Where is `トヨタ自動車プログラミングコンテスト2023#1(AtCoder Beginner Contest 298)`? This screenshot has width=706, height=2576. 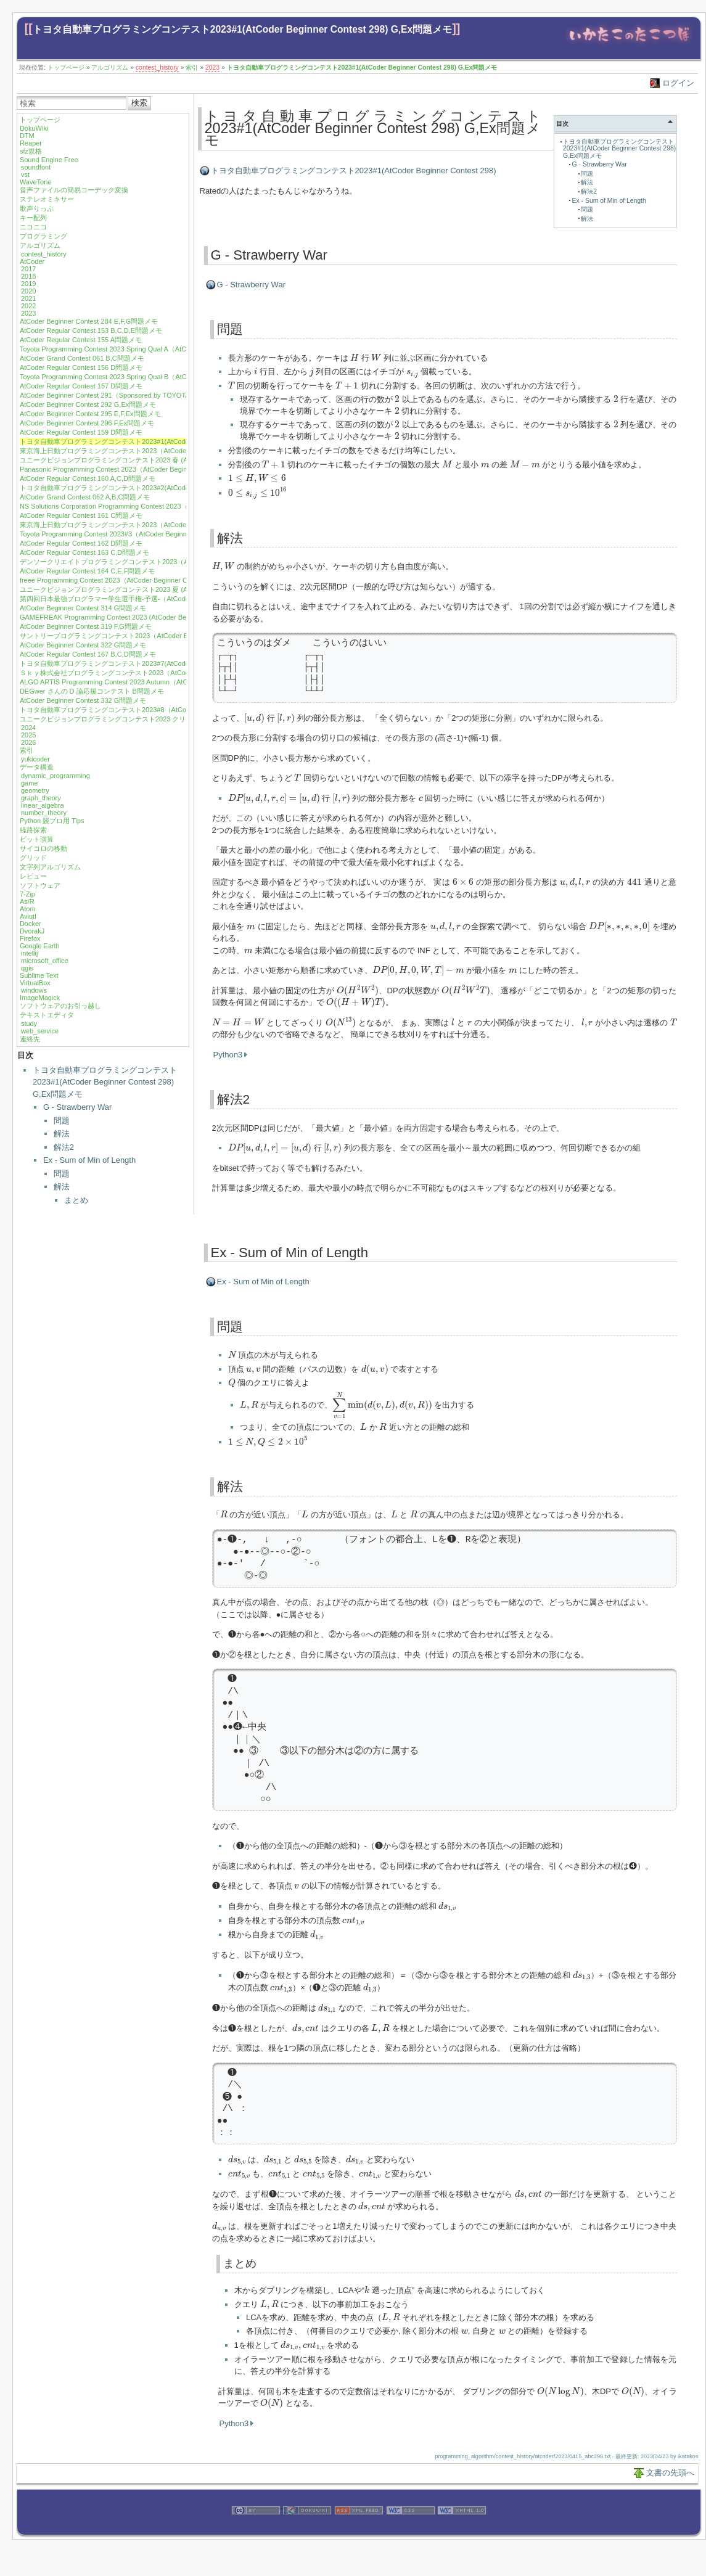 トヨタ自動車プログラミングコンテスト2023#1(AtCoder Beginner Contest 298) is located at coordinates (353, 170).